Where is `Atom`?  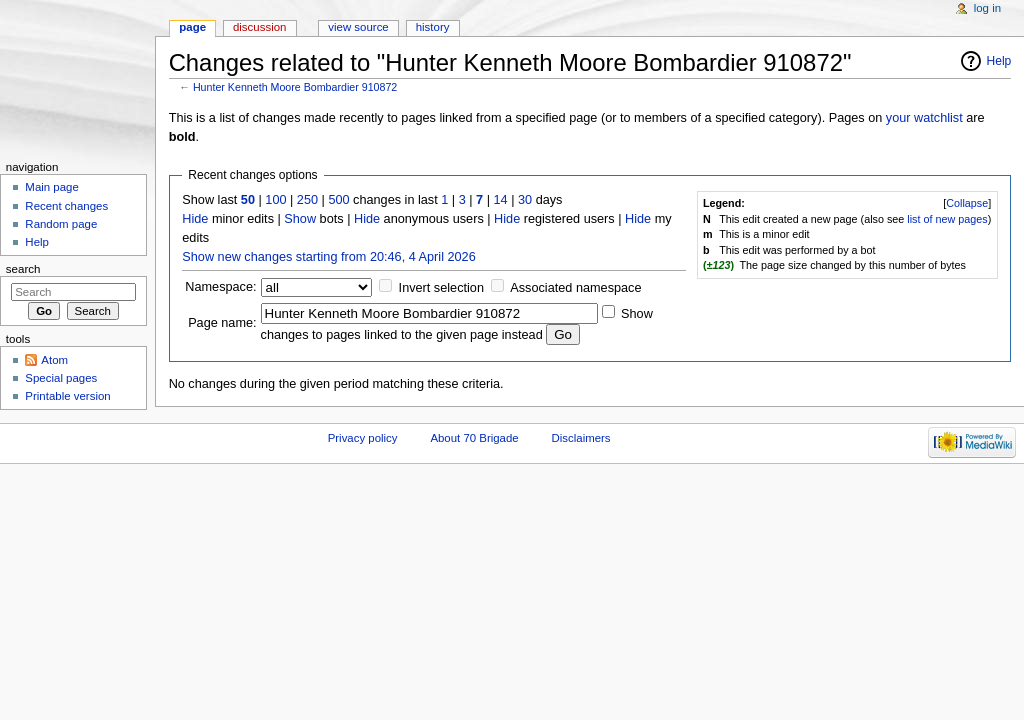 Atom is located at coordinates (54, 360).